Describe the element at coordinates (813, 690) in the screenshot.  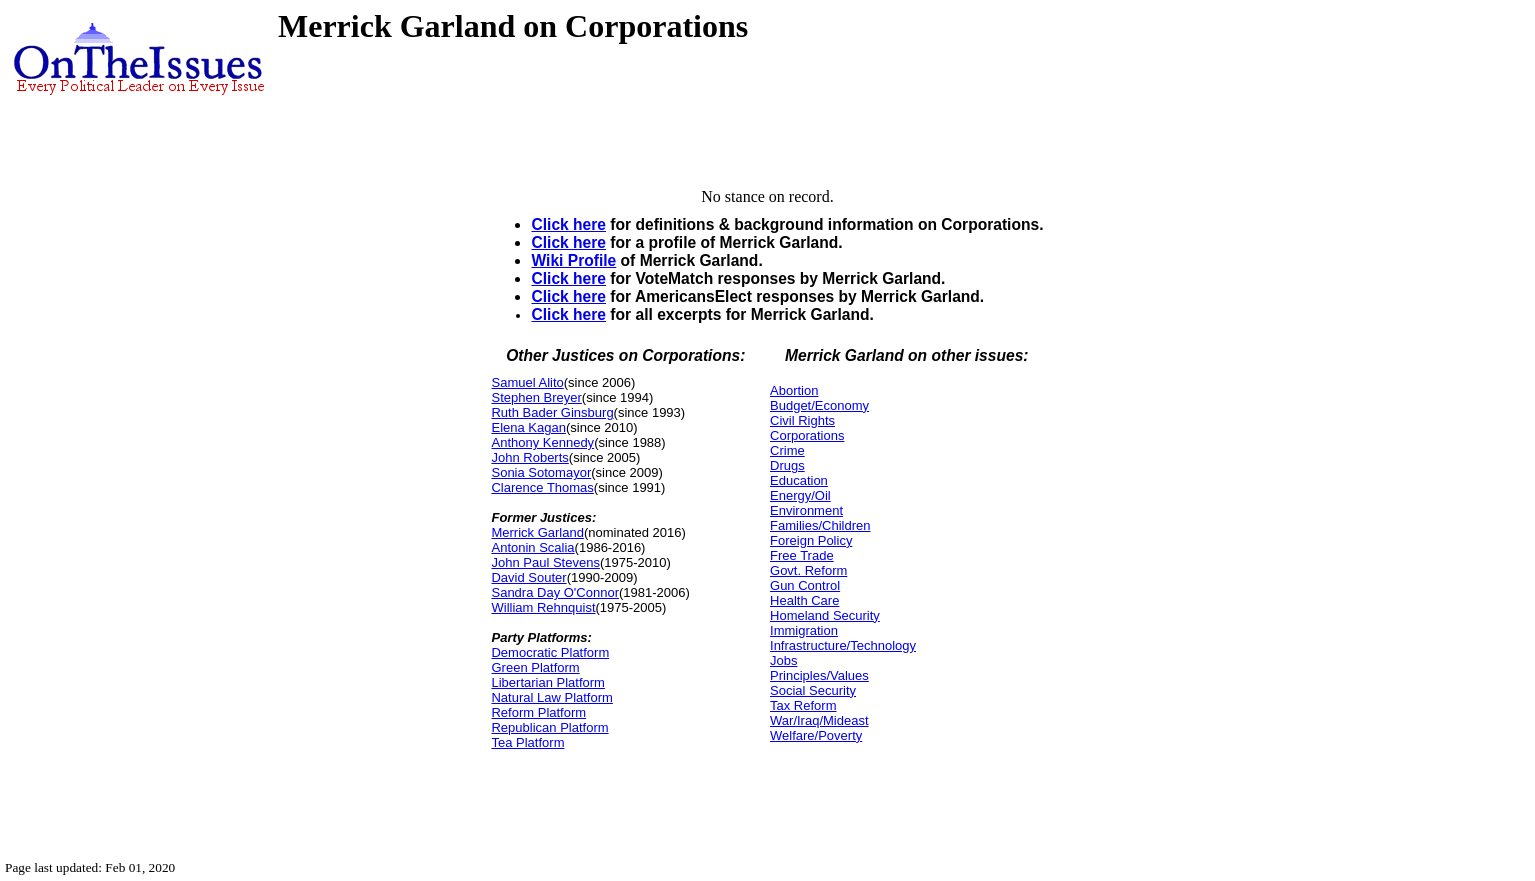
I see `Social Security` at that location.